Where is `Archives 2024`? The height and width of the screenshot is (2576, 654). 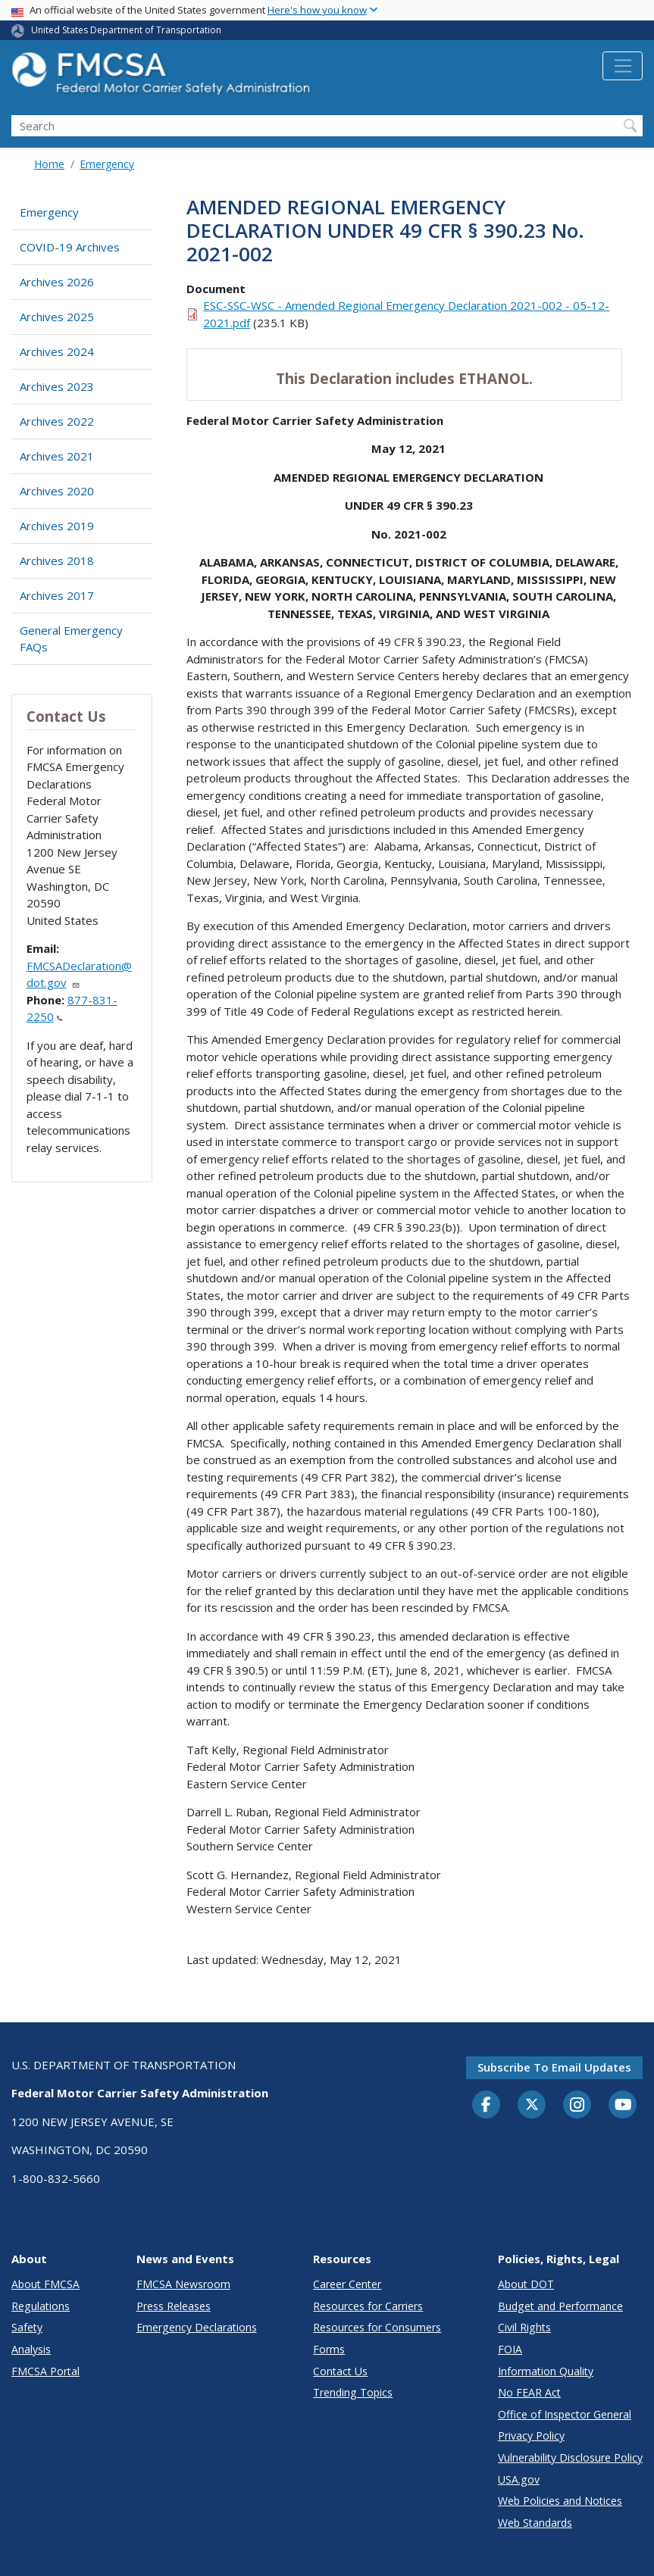 Archives 2024 is located at coordinates (57, 351).